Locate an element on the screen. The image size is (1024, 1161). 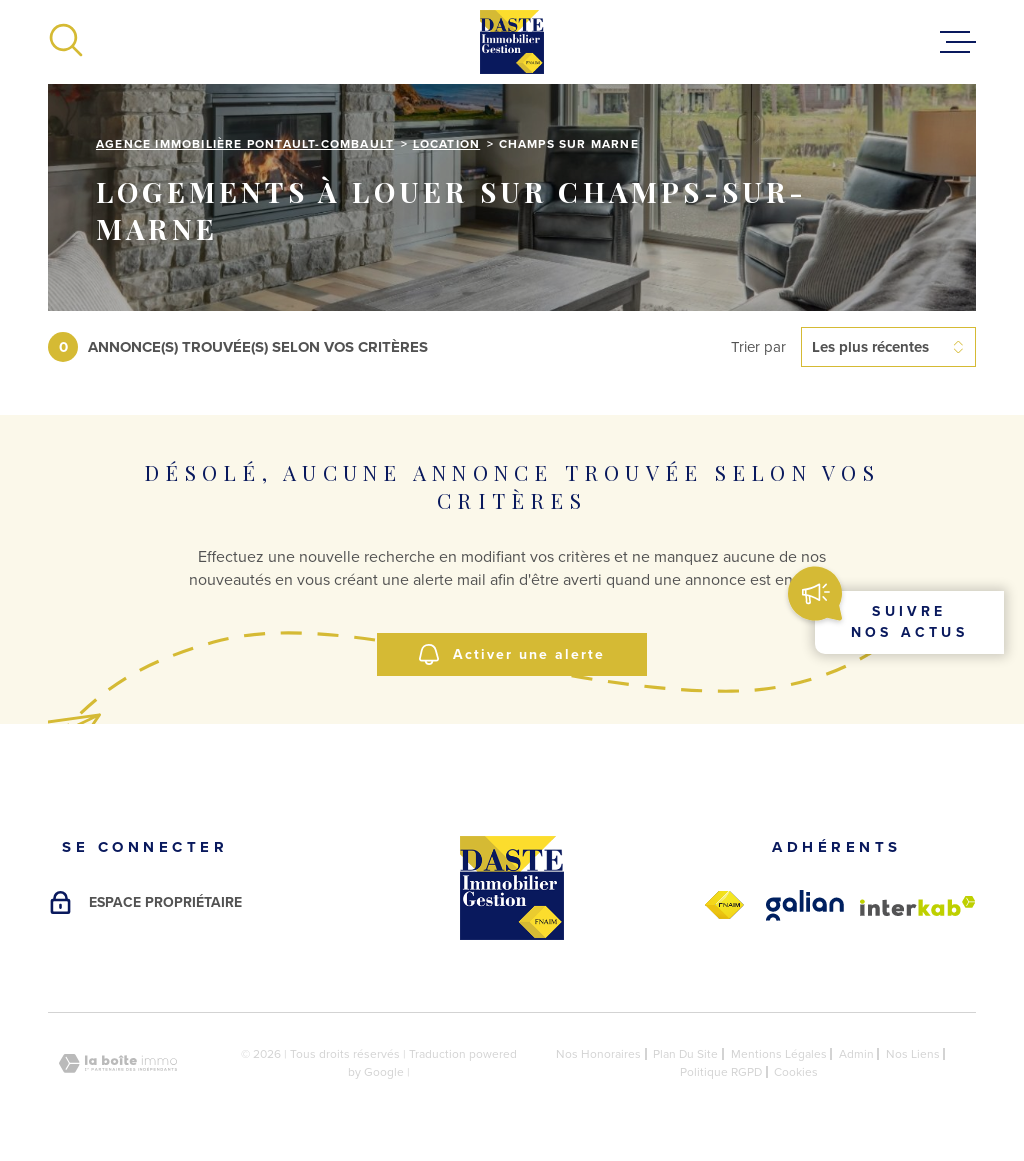
Cookies is located at coordinates (796, 1072).